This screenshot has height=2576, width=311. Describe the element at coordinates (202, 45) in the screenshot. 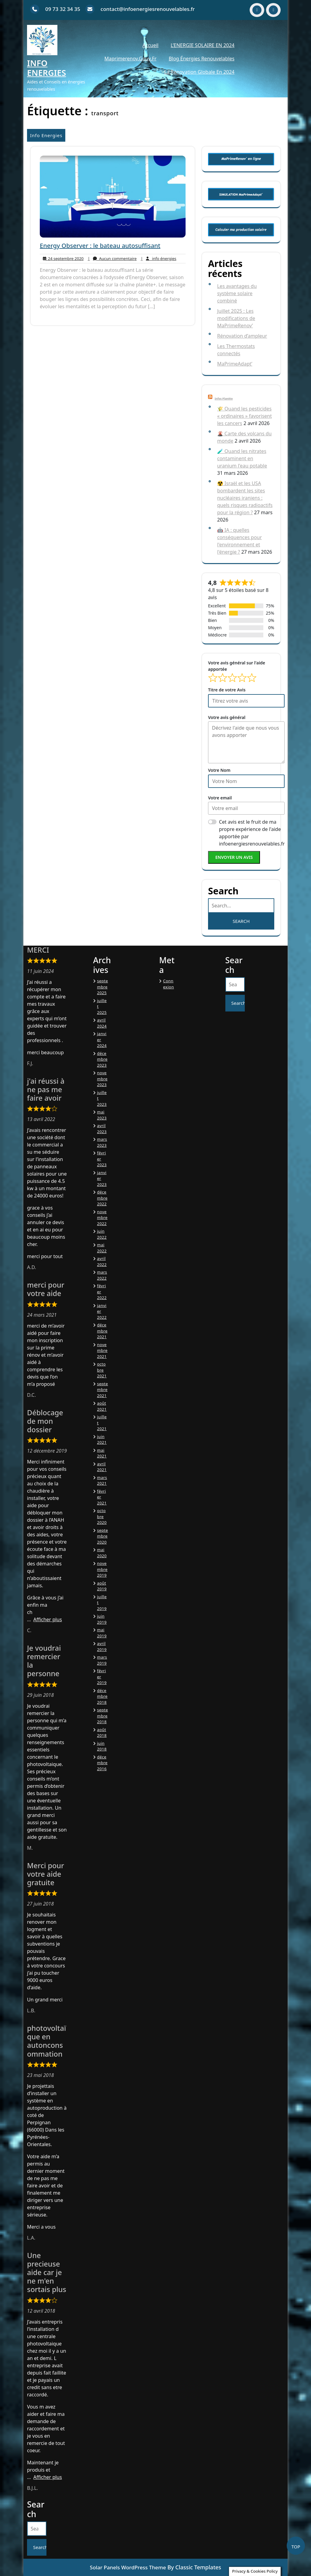

I see `L’ENERGIE SOLAIRE EN 2024` at that location.